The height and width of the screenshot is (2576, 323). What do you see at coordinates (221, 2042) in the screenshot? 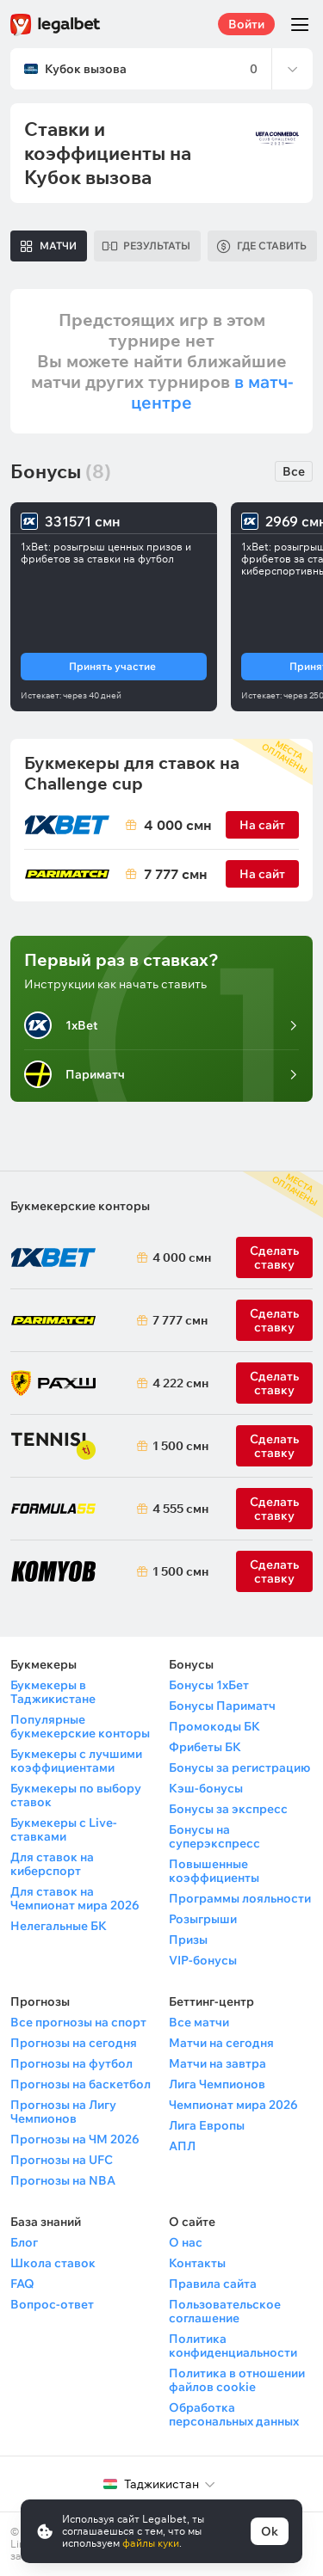
I see `Матчи на сегодня` at bounding box center [221, 2042].